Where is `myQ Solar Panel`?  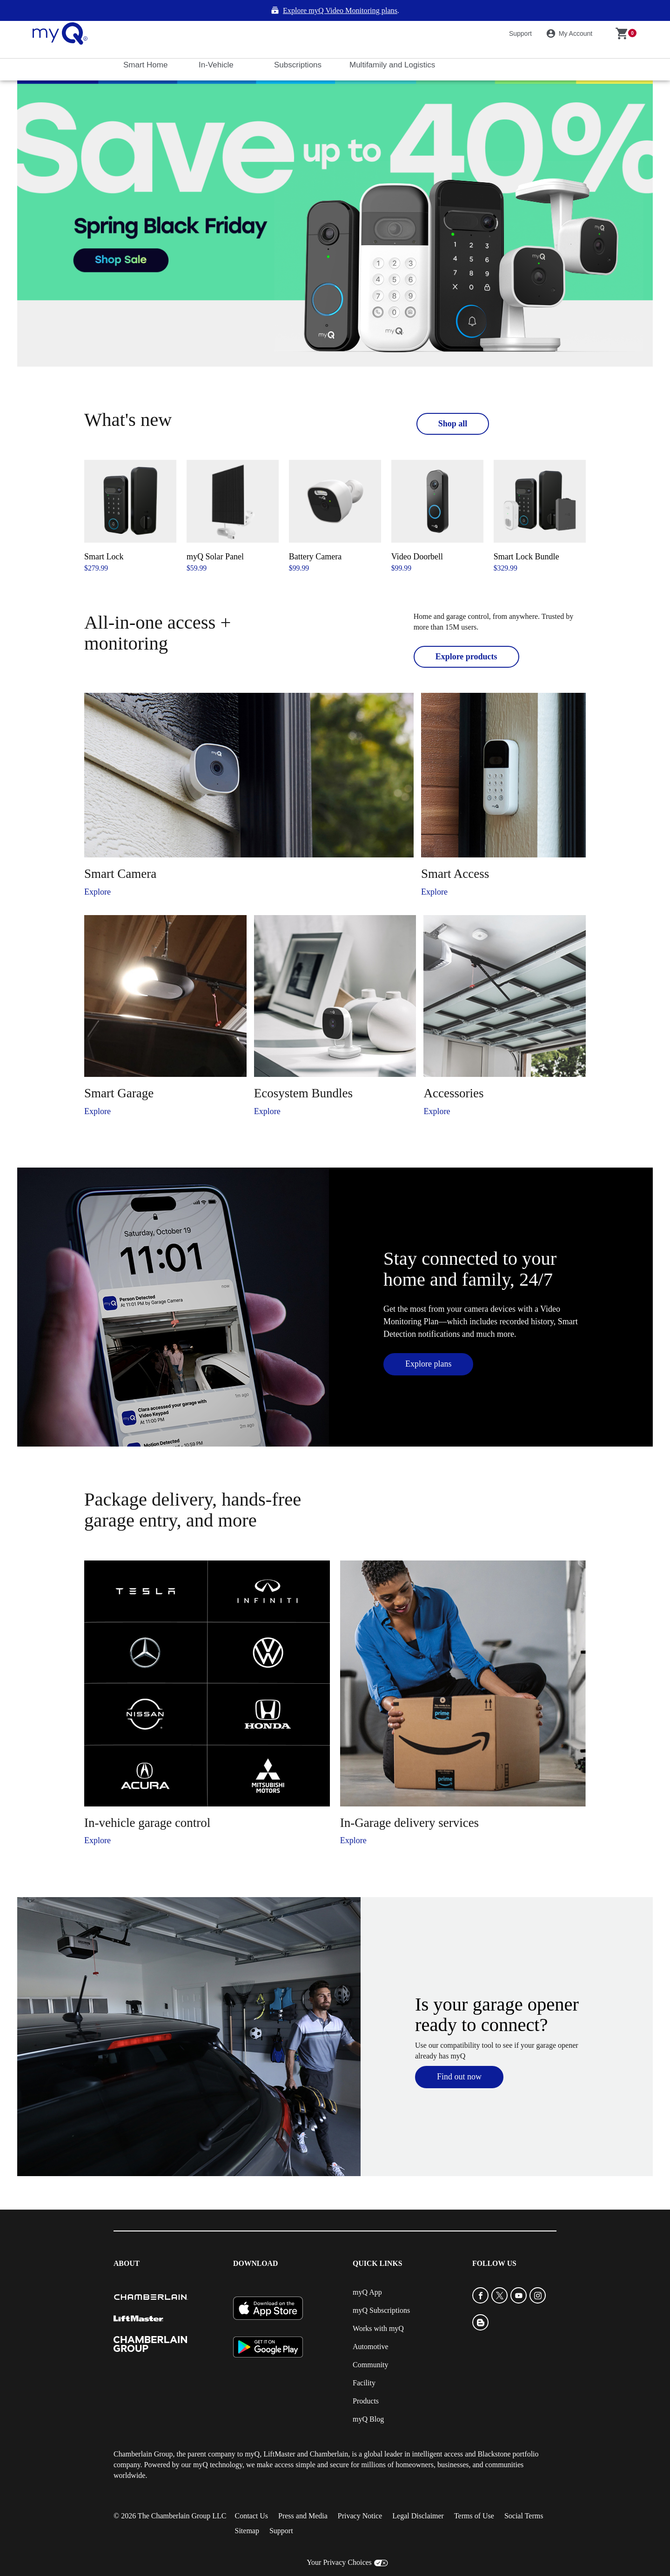
myQ Solar Panel is located at coordinates (215, 535).